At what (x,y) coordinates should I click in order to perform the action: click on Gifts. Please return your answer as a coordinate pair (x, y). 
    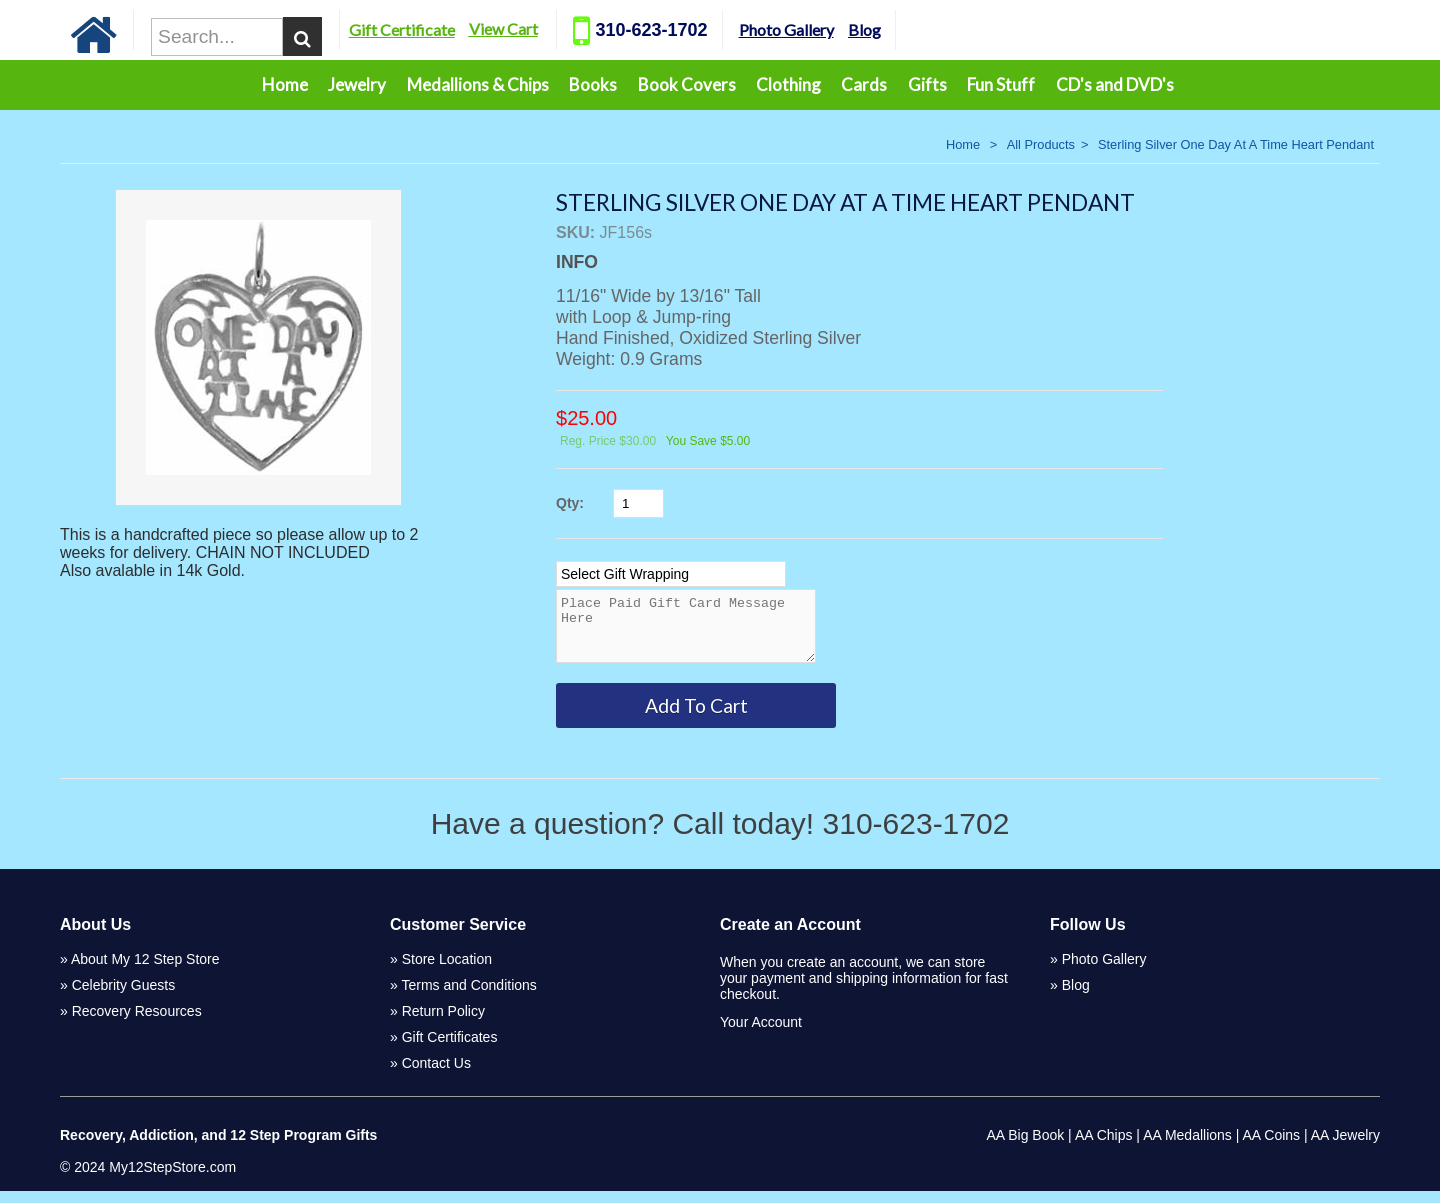
    Looking at the image, I should click on (927, 84).